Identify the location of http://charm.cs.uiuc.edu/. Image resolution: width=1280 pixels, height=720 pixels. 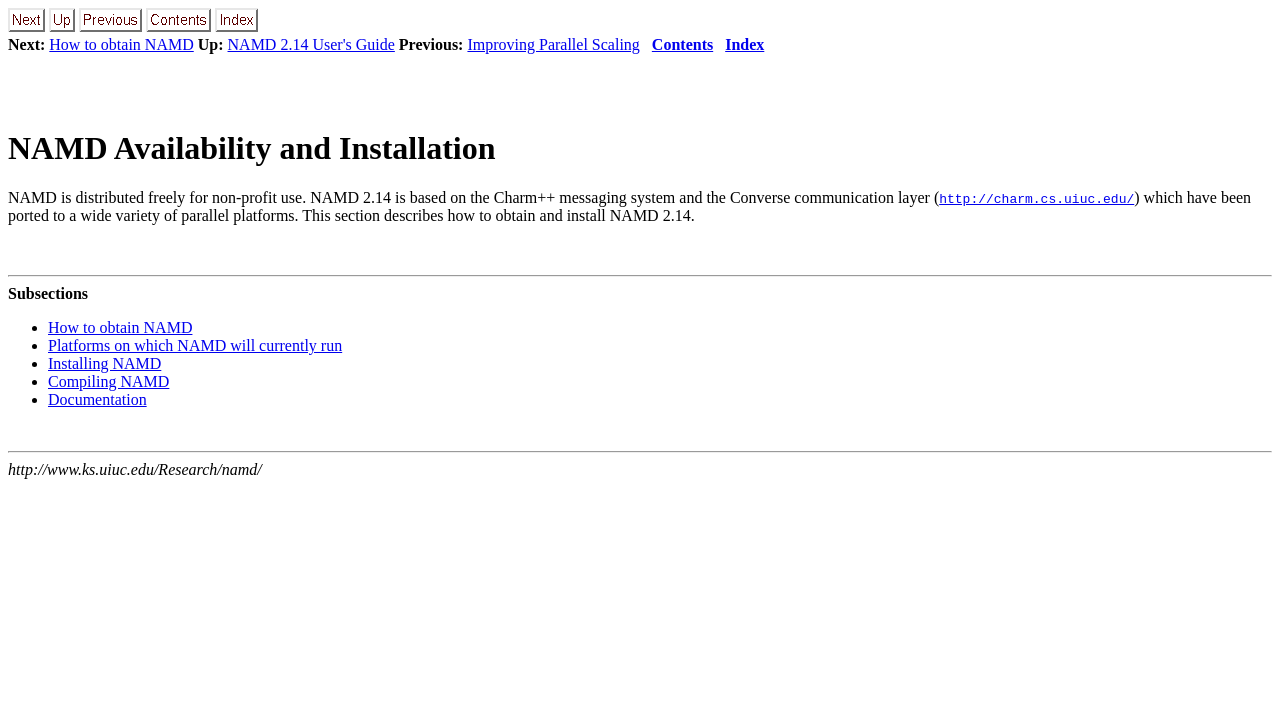
(1036, 198).